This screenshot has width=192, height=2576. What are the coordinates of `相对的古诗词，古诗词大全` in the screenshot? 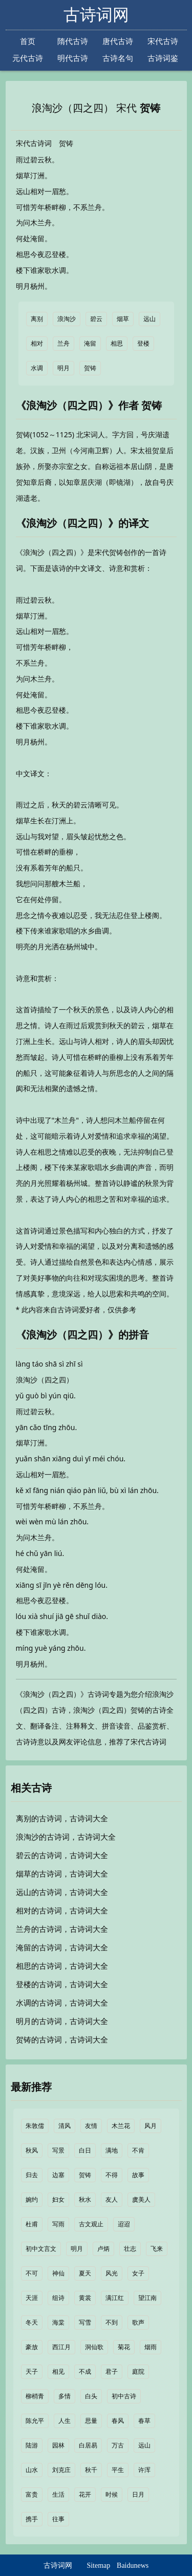 It's located at (62, 1911).